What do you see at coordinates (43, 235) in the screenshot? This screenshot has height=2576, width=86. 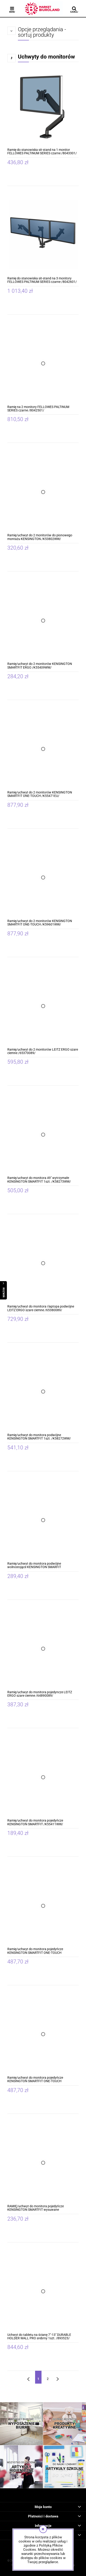 I see `[Przejdź do produktu Ramię do stanowiska sit-stand na 3 monitory FELLOWES PALTINUM SERIES czarne /8042601/]` at bounding box center [43, 235].